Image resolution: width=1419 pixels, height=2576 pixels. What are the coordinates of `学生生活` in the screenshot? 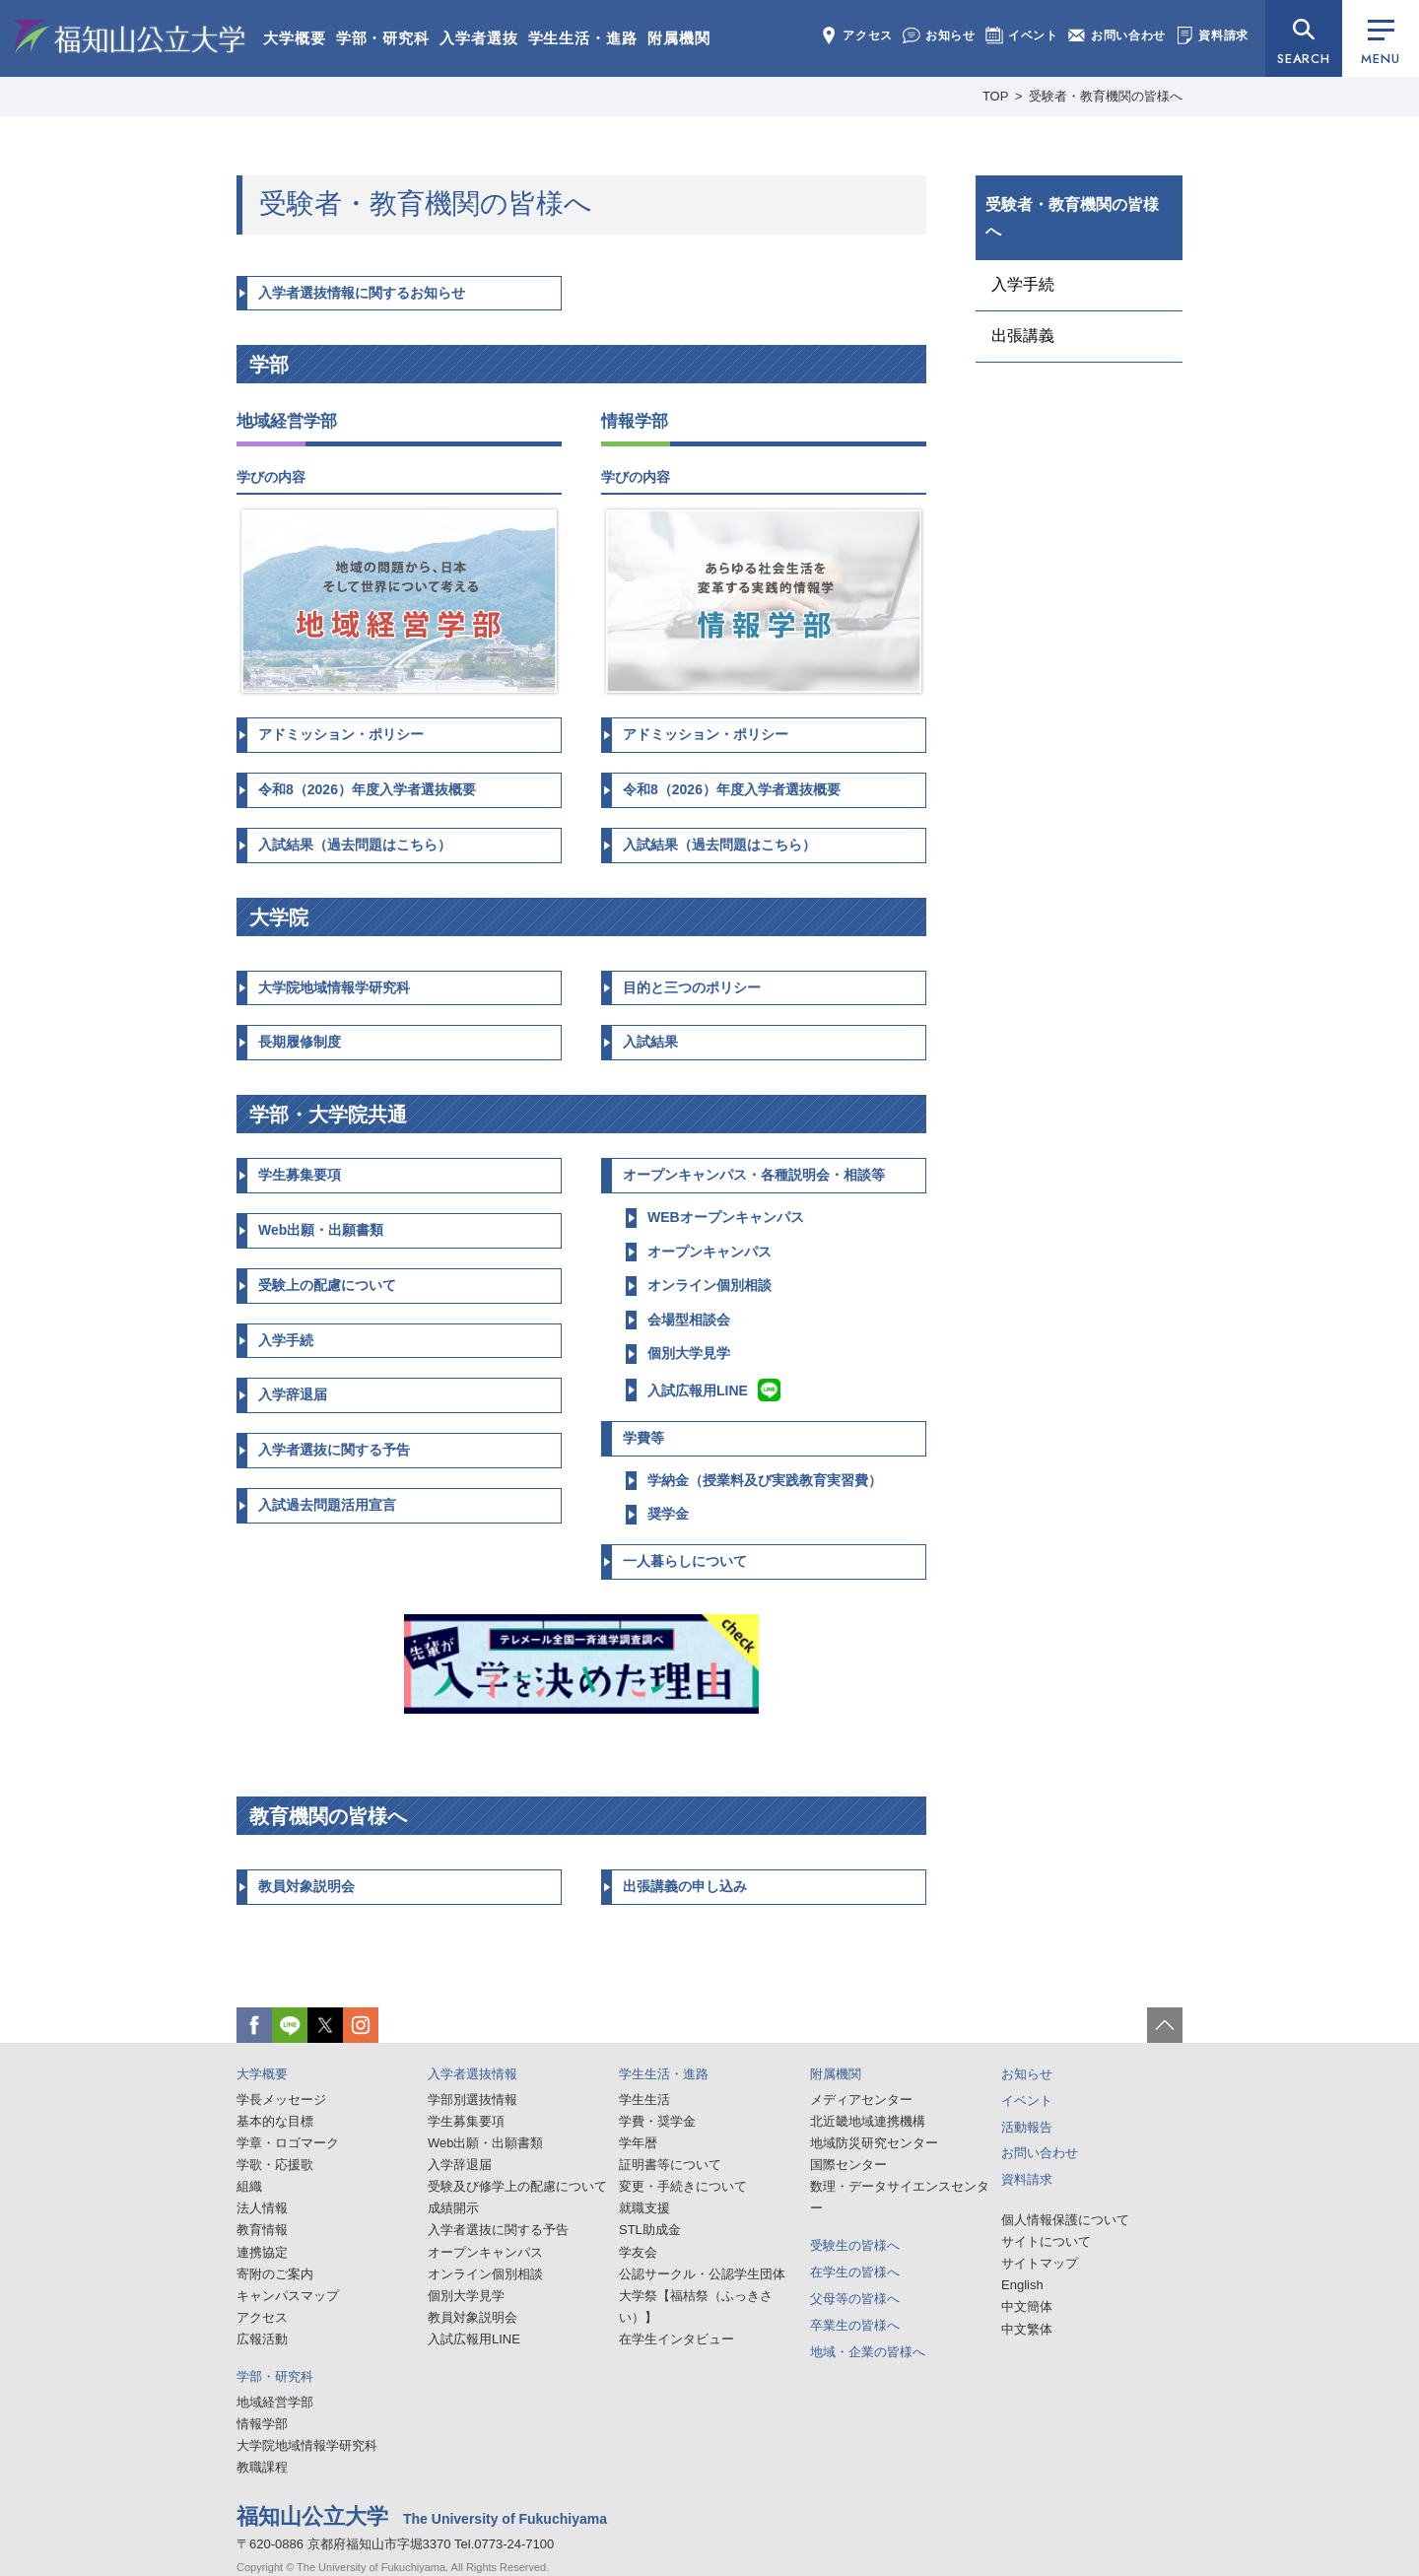 It's located at (644, 2099).